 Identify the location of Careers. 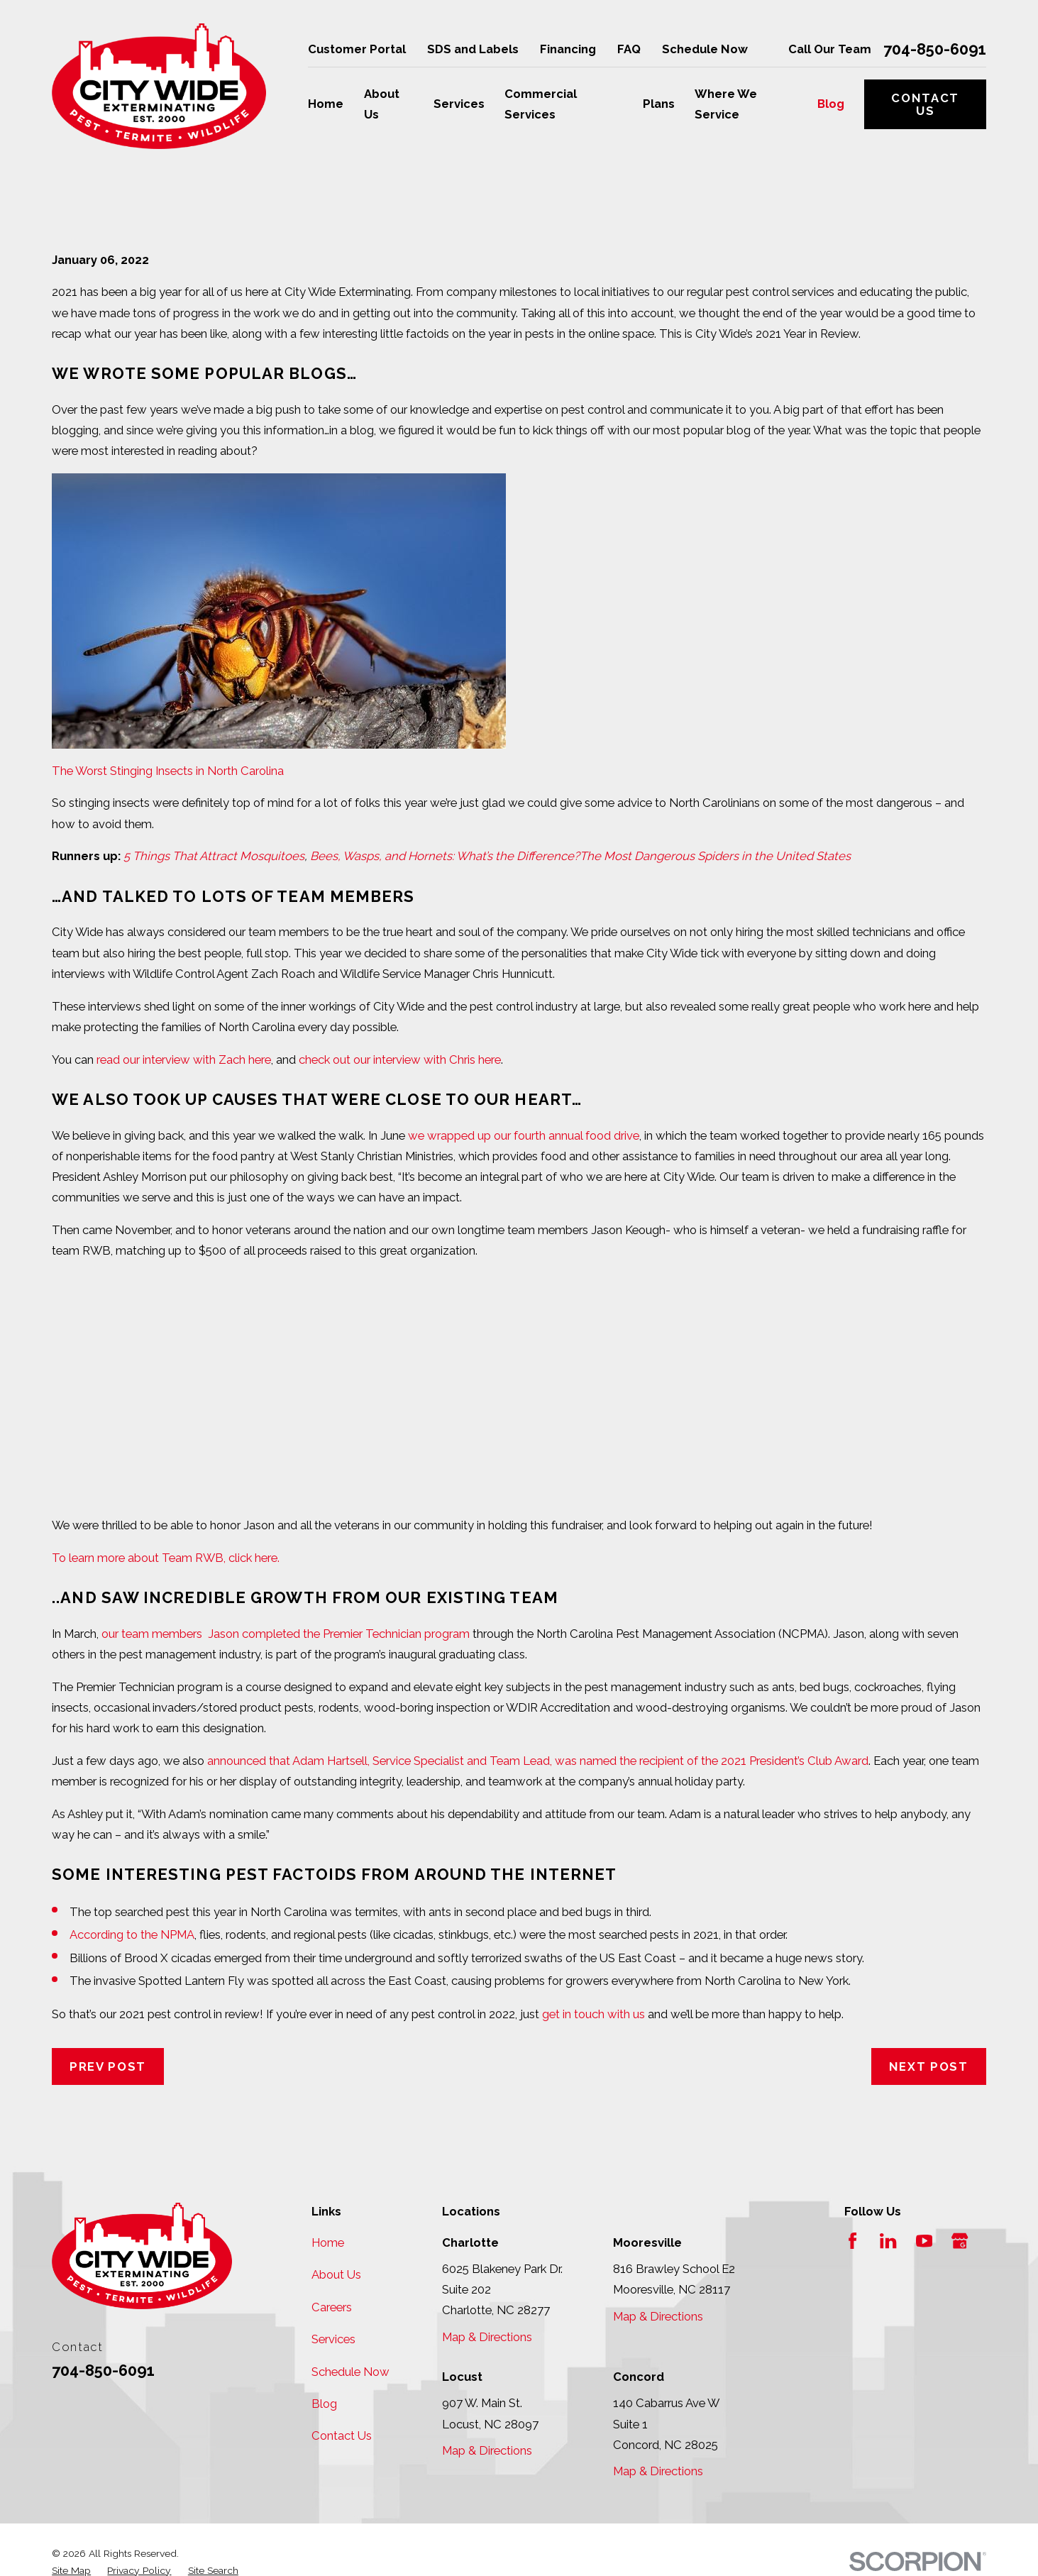
(331, 2307).